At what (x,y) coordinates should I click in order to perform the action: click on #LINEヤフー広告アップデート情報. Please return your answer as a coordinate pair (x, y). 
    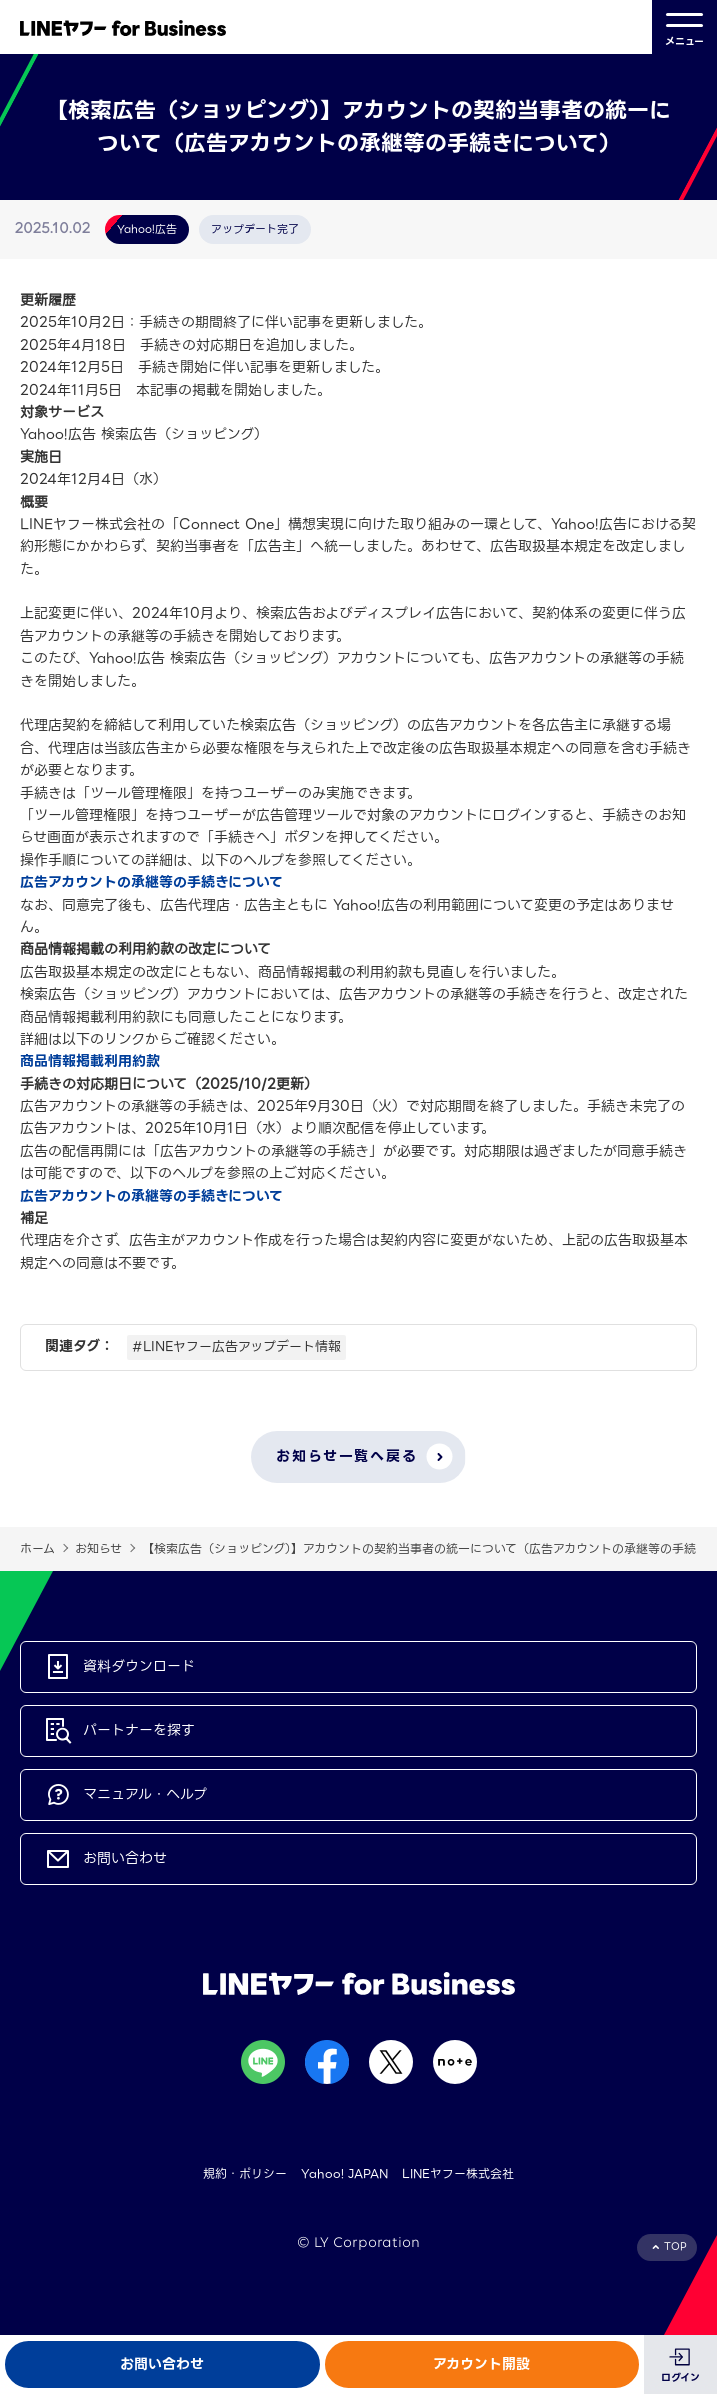
    Looking at the image, I should click on (236, 1346).